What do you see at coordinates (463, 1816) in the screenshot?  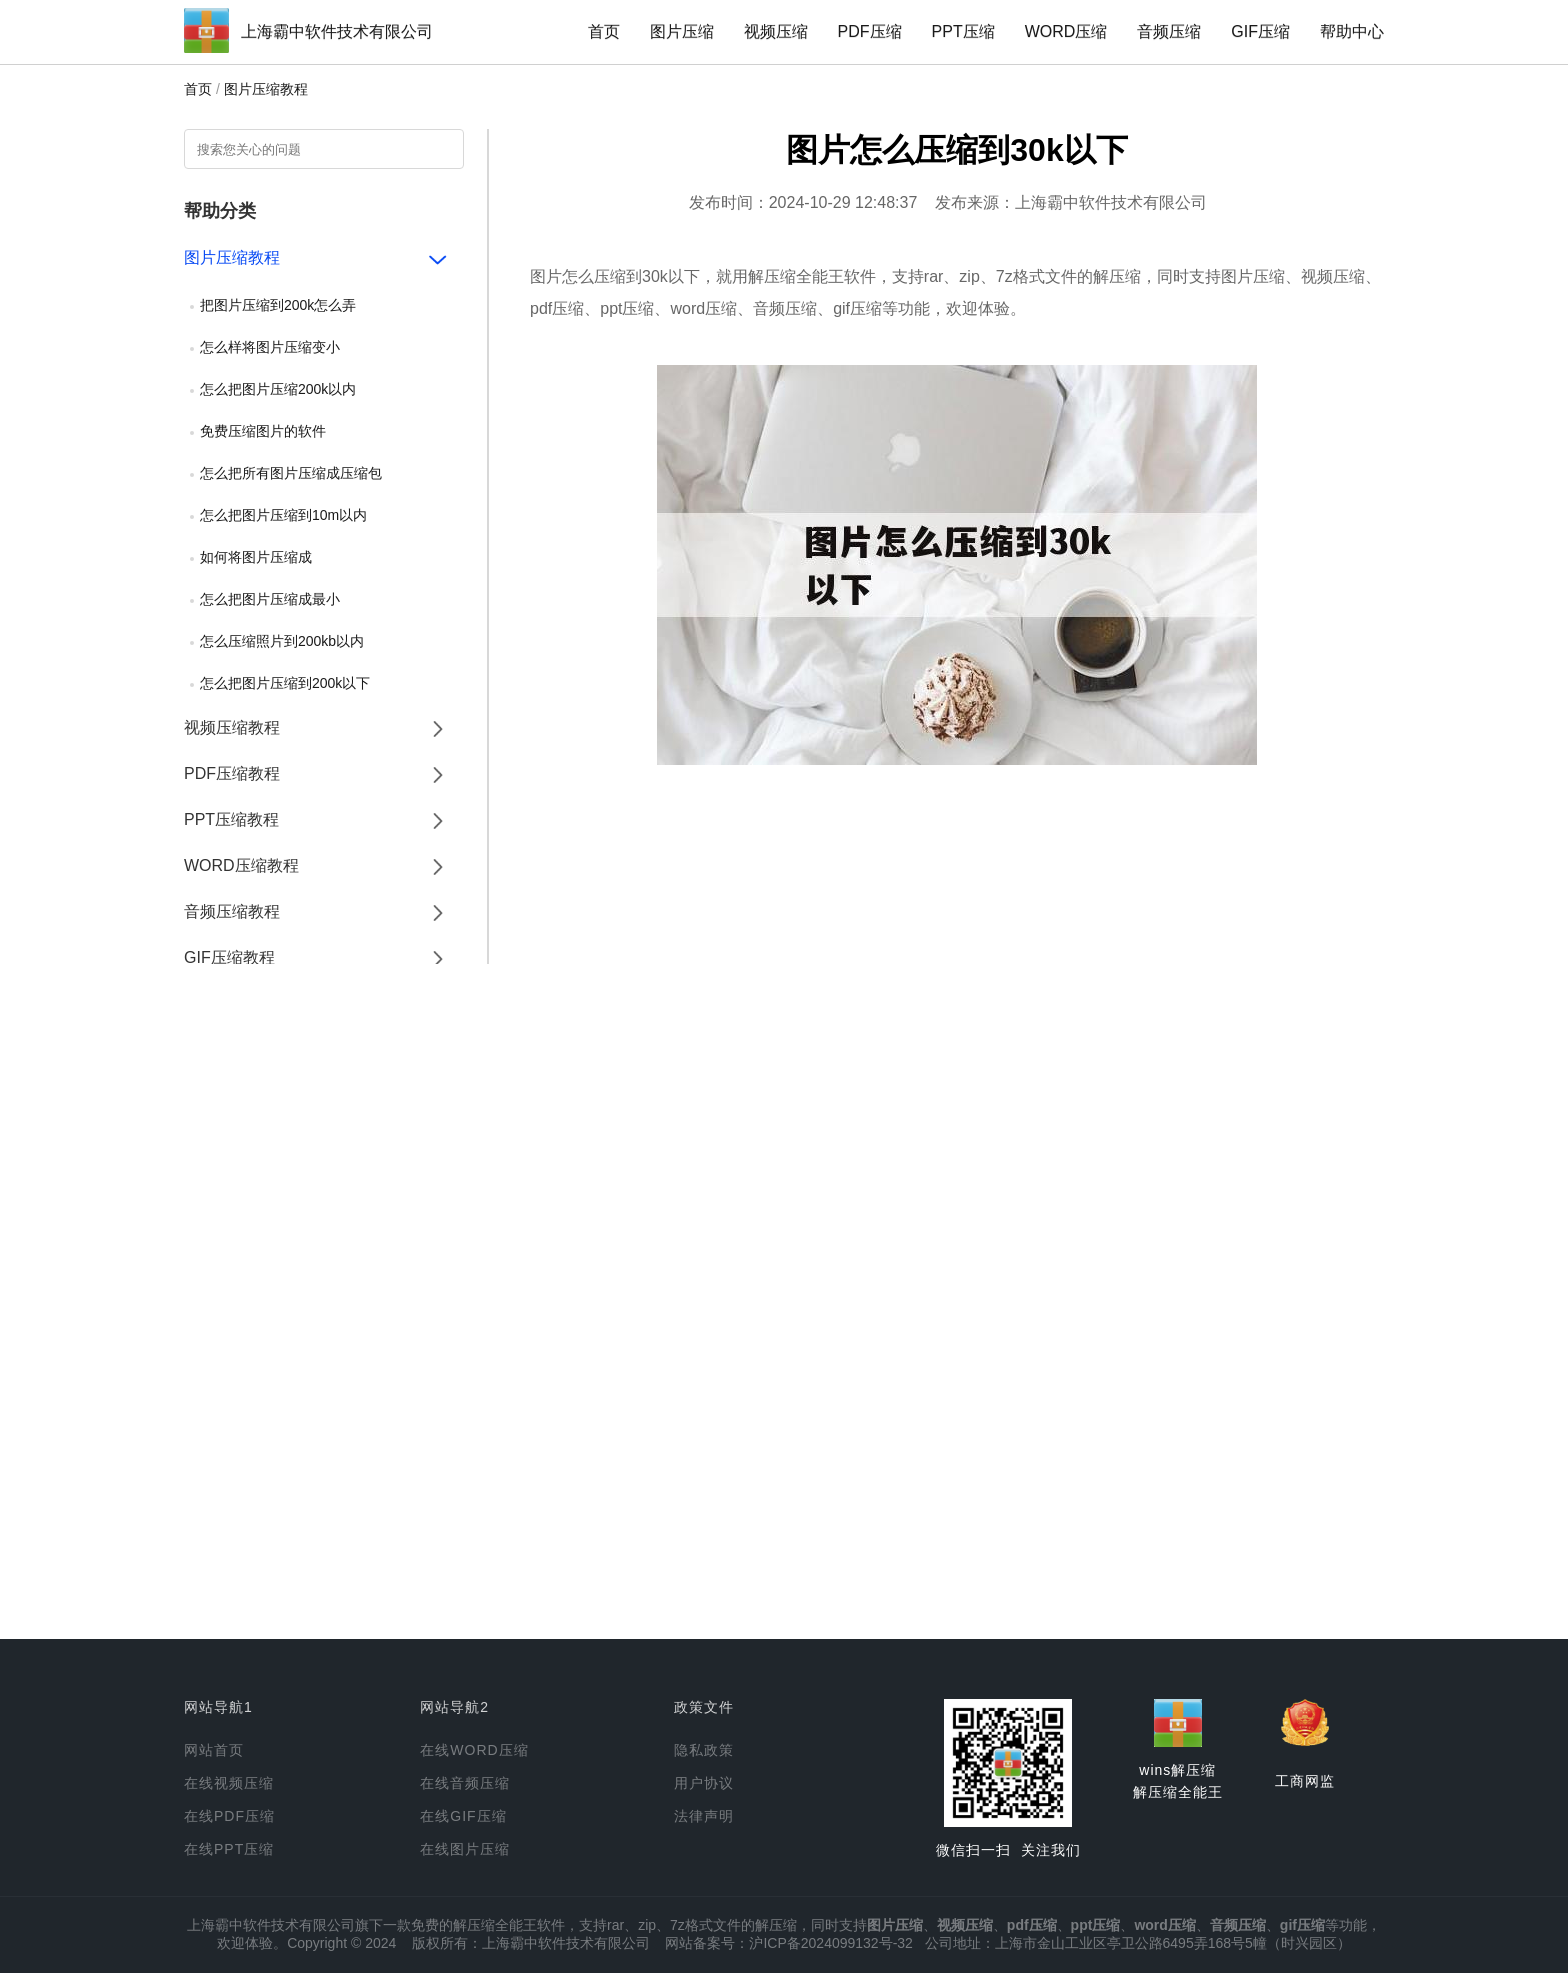 I see `在线GIF压缩` at bounding box center [463, 1816].